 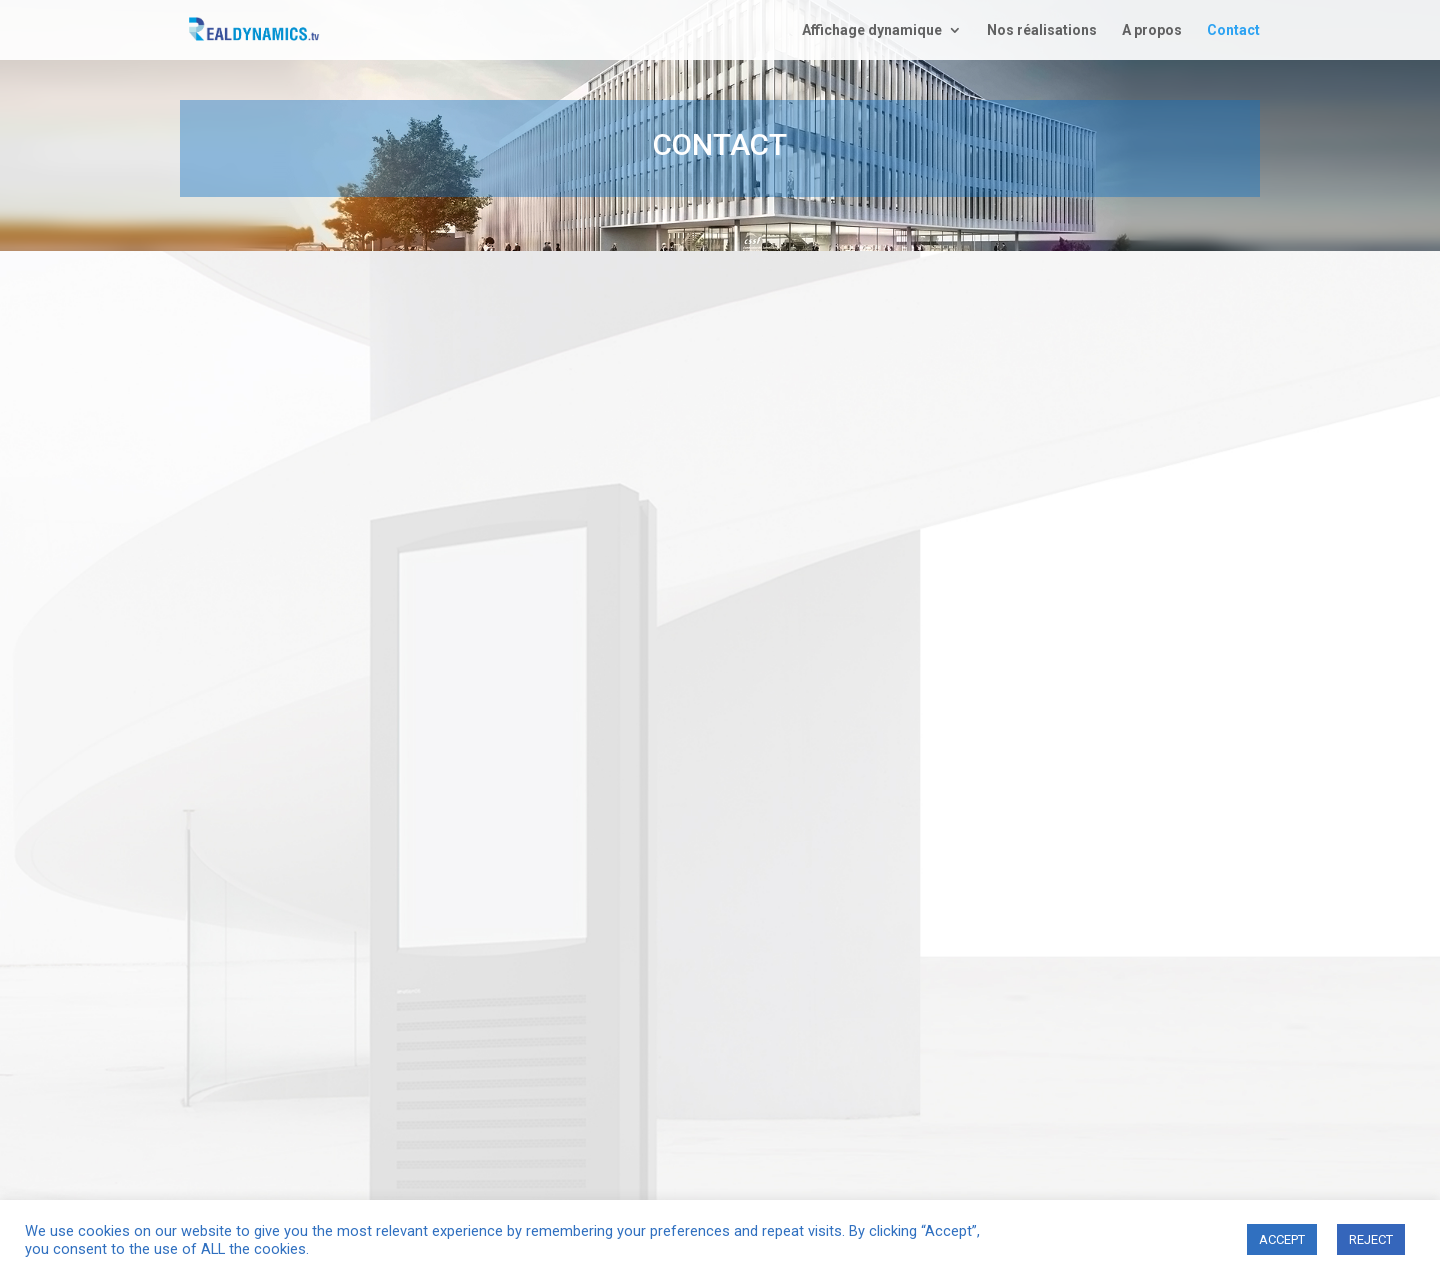 What do you see at coordinates (872, 30) in the screenshot?
I see `Affichage dynamique` at bounding box center [872, 30].